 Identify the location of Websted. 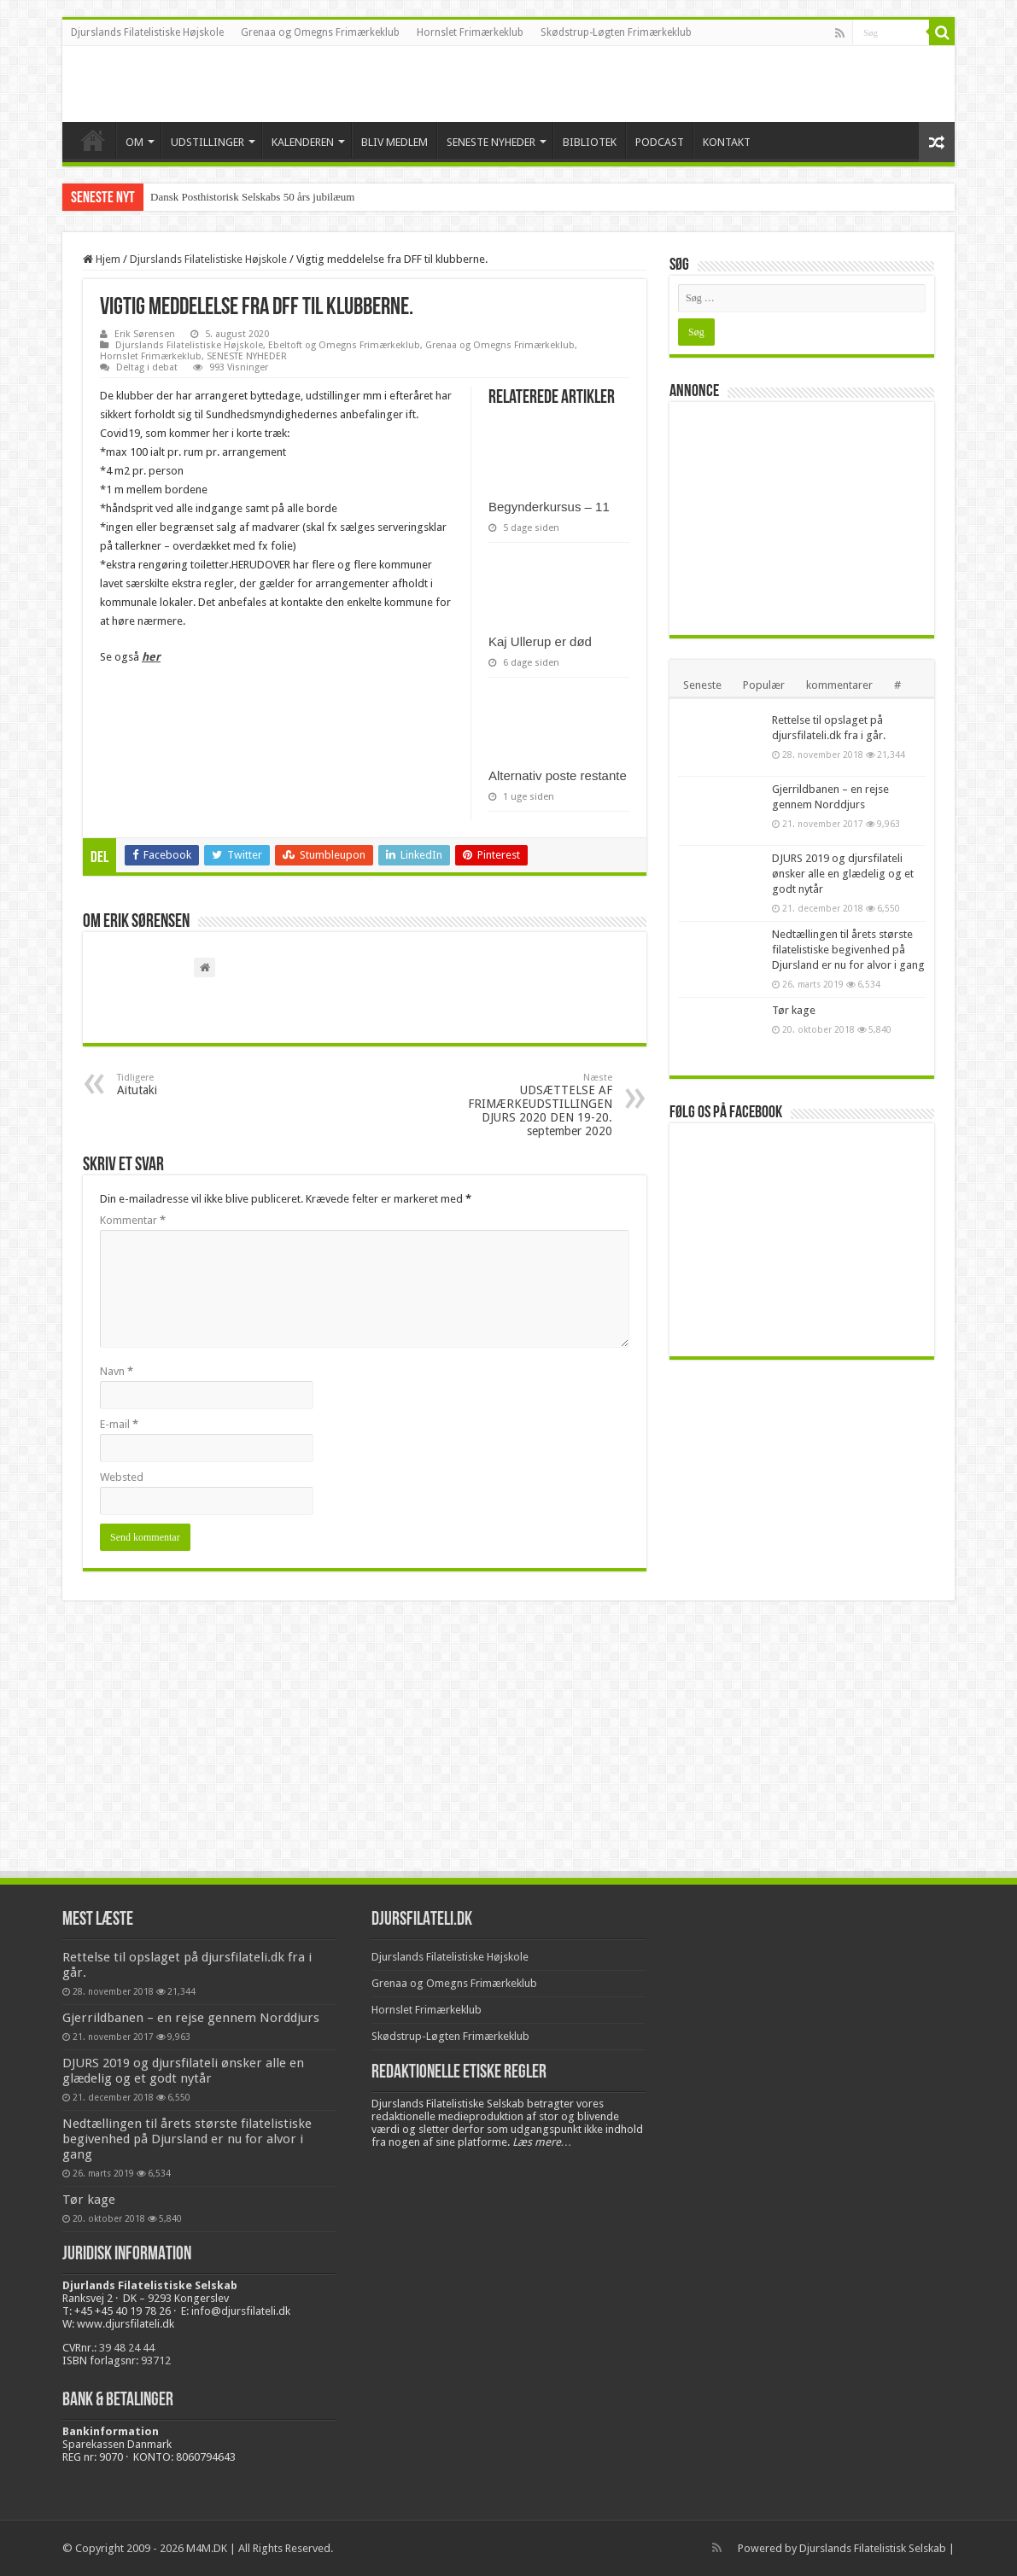
(121, 1477).